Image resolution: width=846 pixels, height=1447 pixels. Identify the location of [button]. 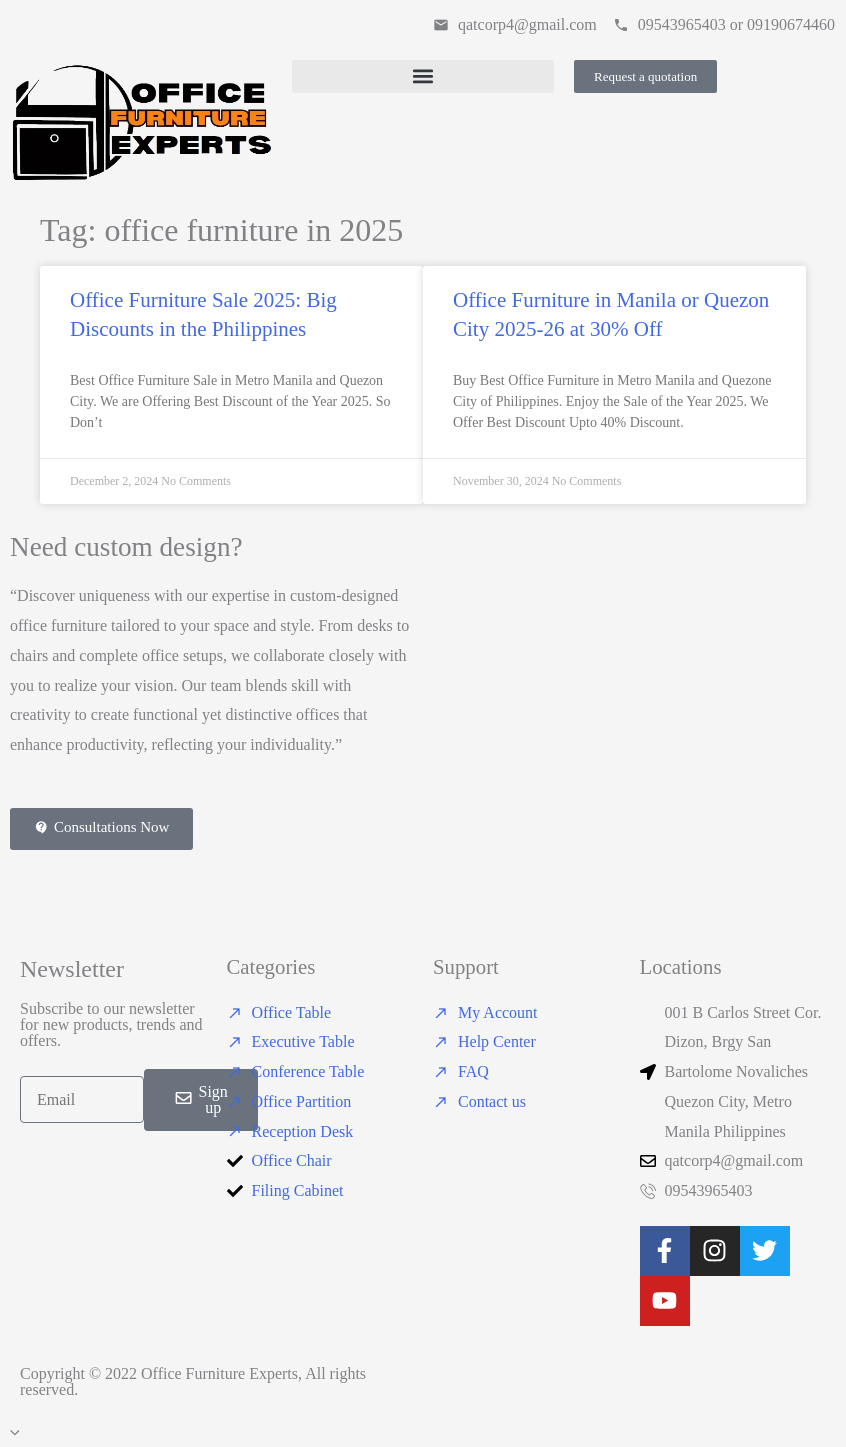
(423, 76).